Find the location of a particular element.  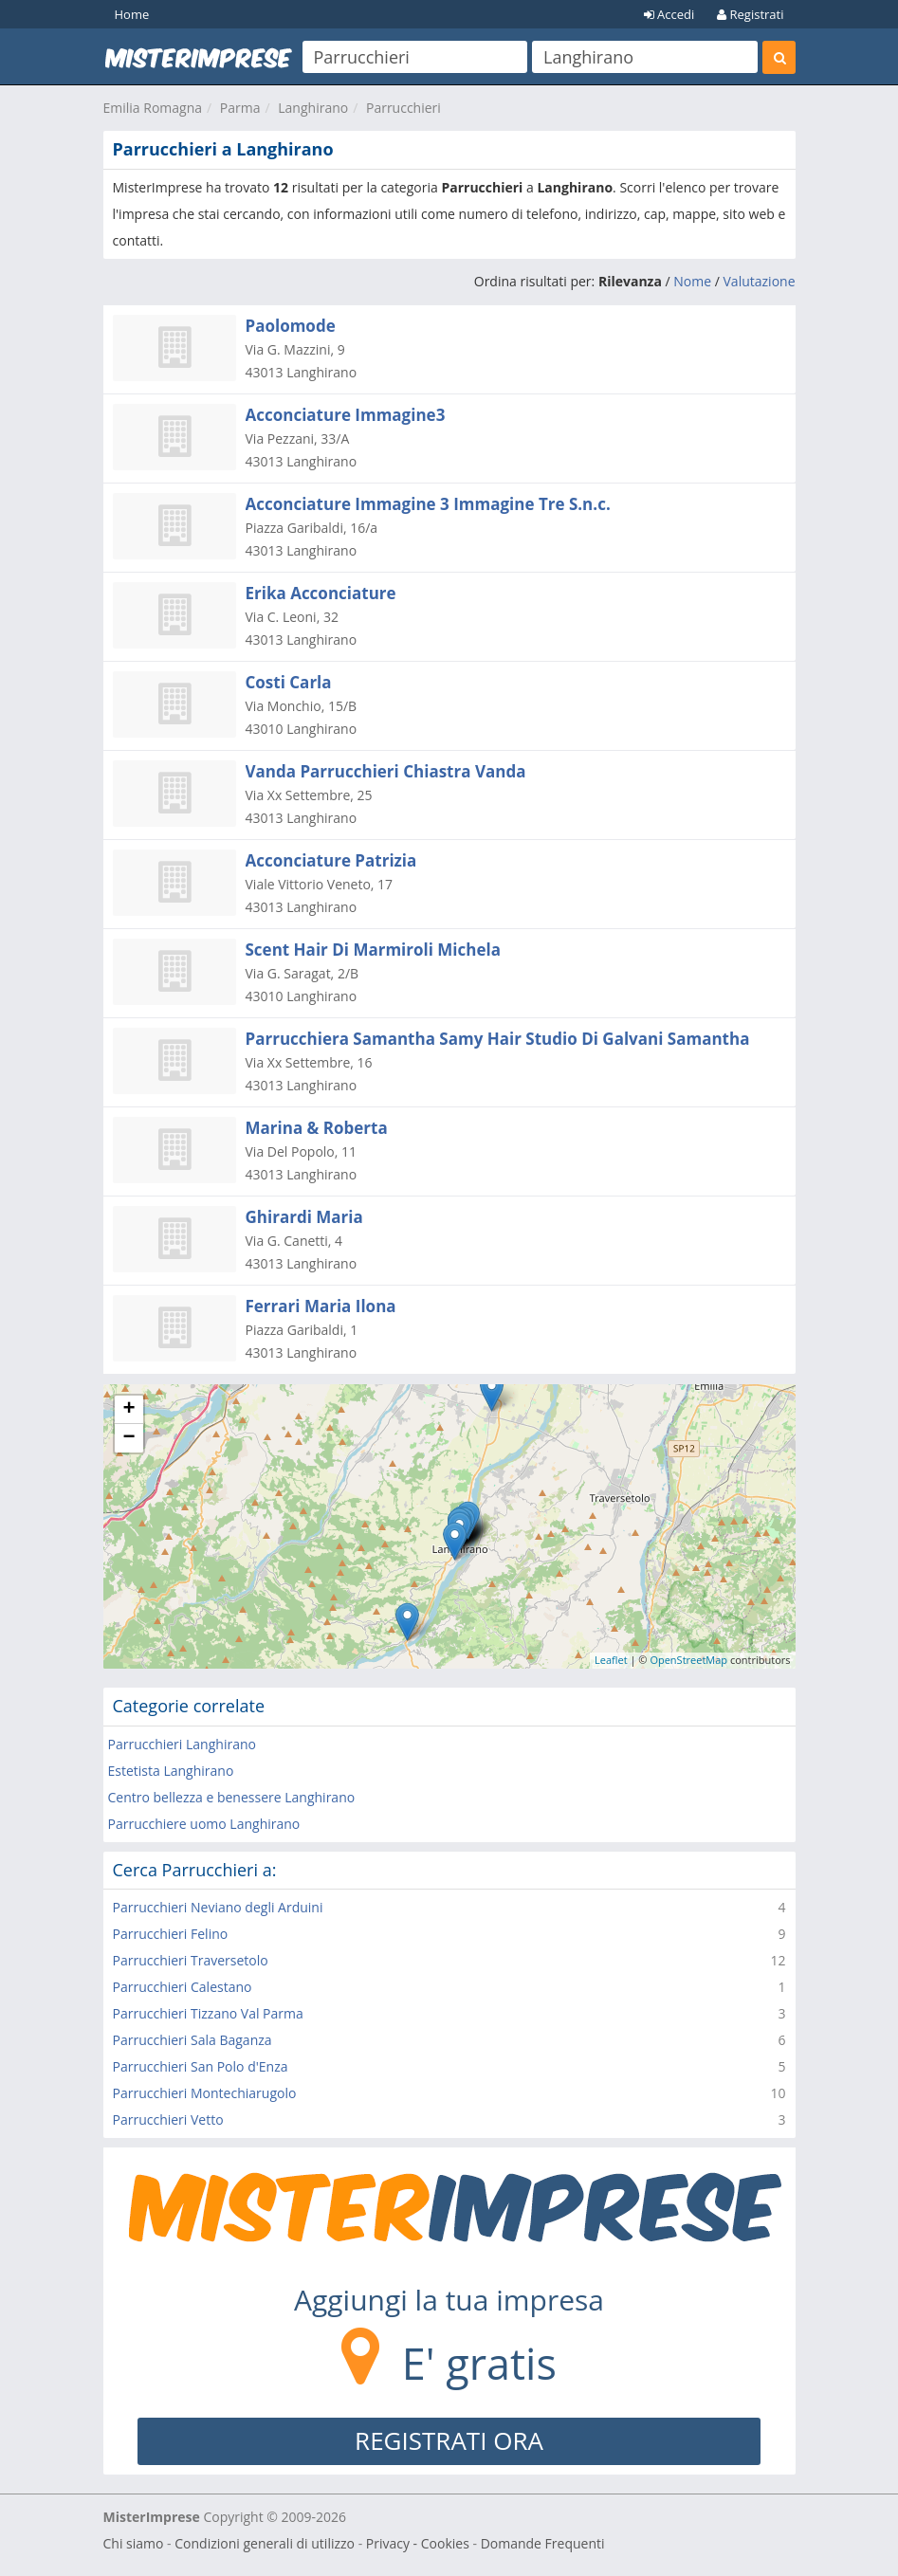

Parrucchiere uomo Langhirano is located at coordinates (204, 1824).